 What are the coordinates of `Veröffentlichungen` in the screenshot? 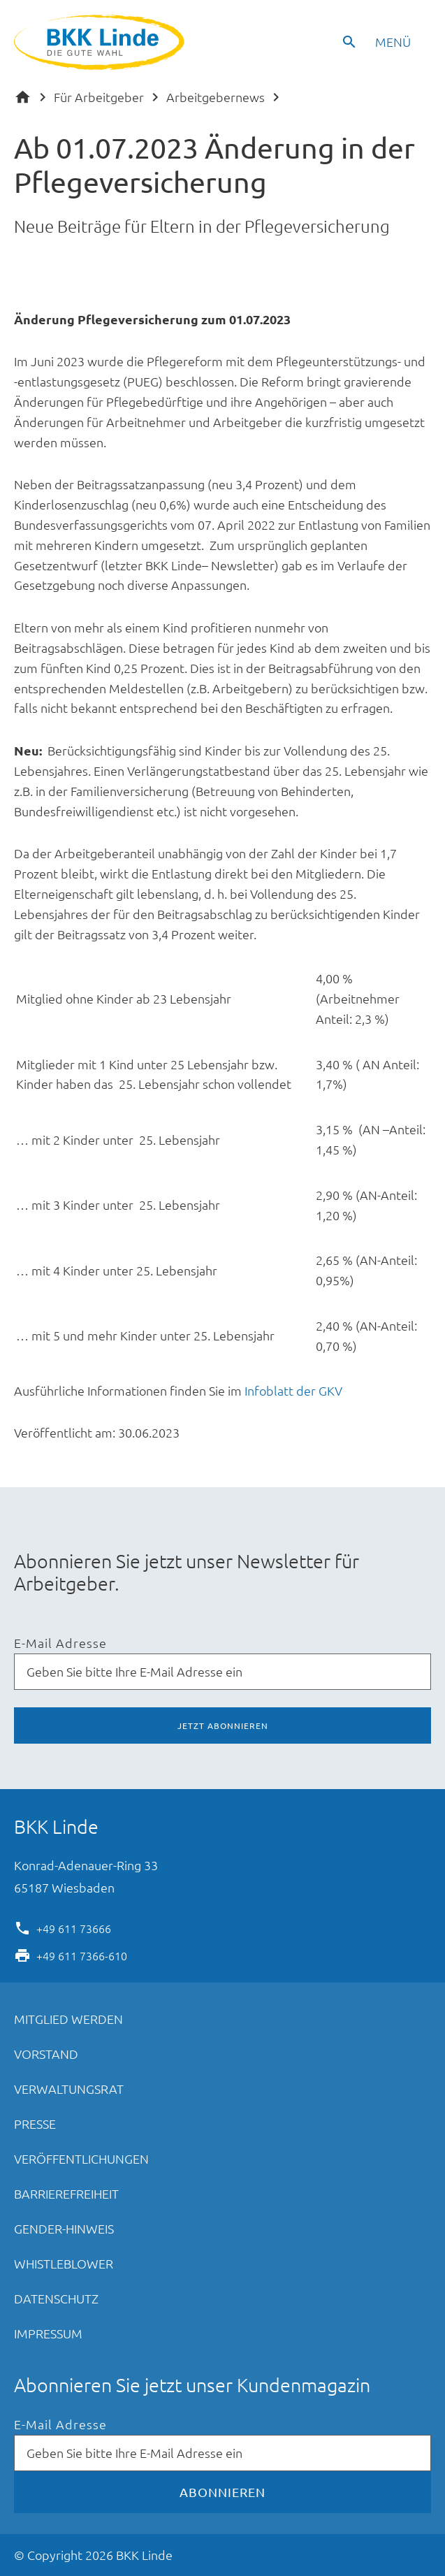 It's located at (81, 2158).